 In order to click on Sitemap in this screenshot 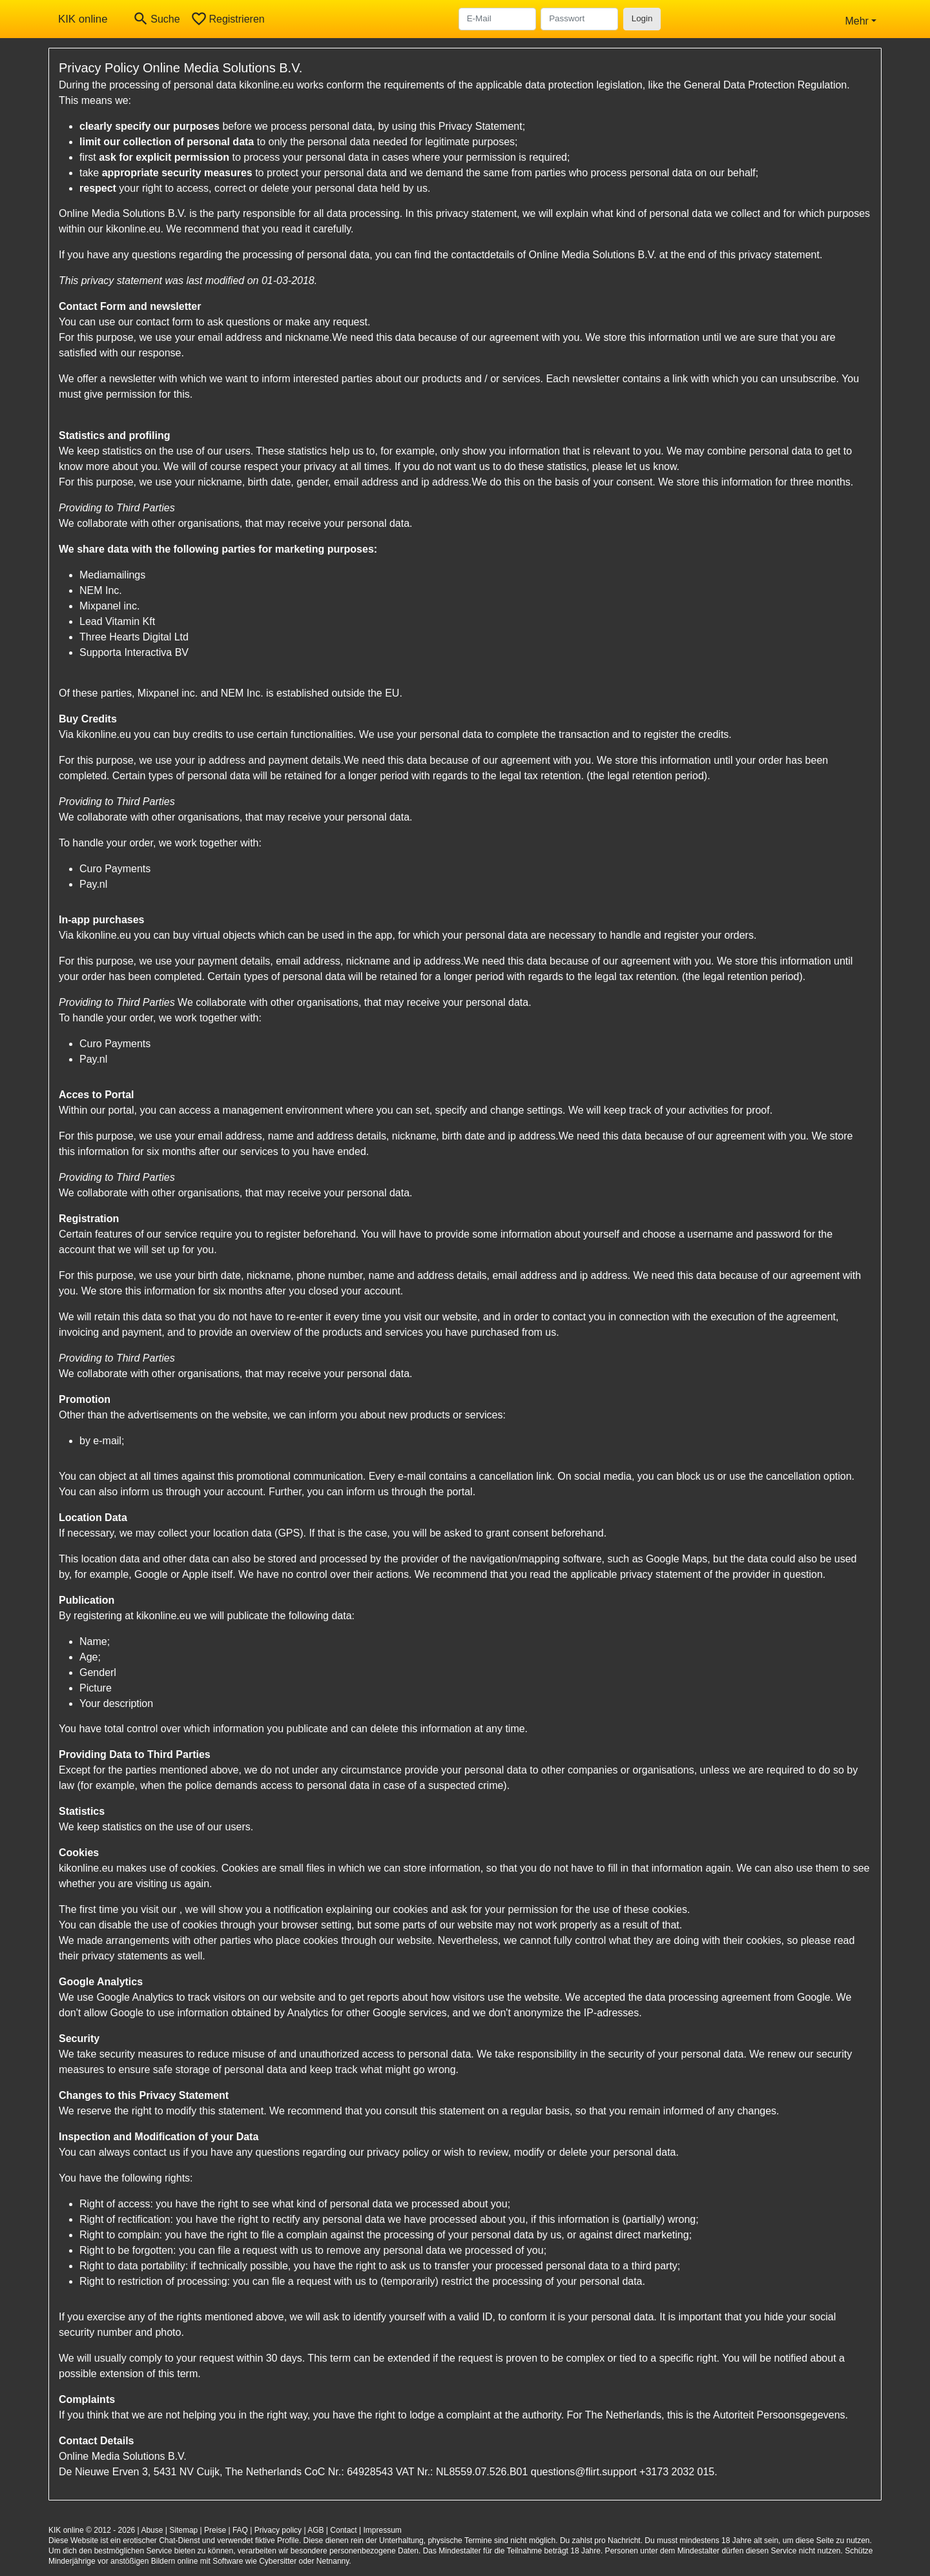, I will do `click(183, 2530)`.